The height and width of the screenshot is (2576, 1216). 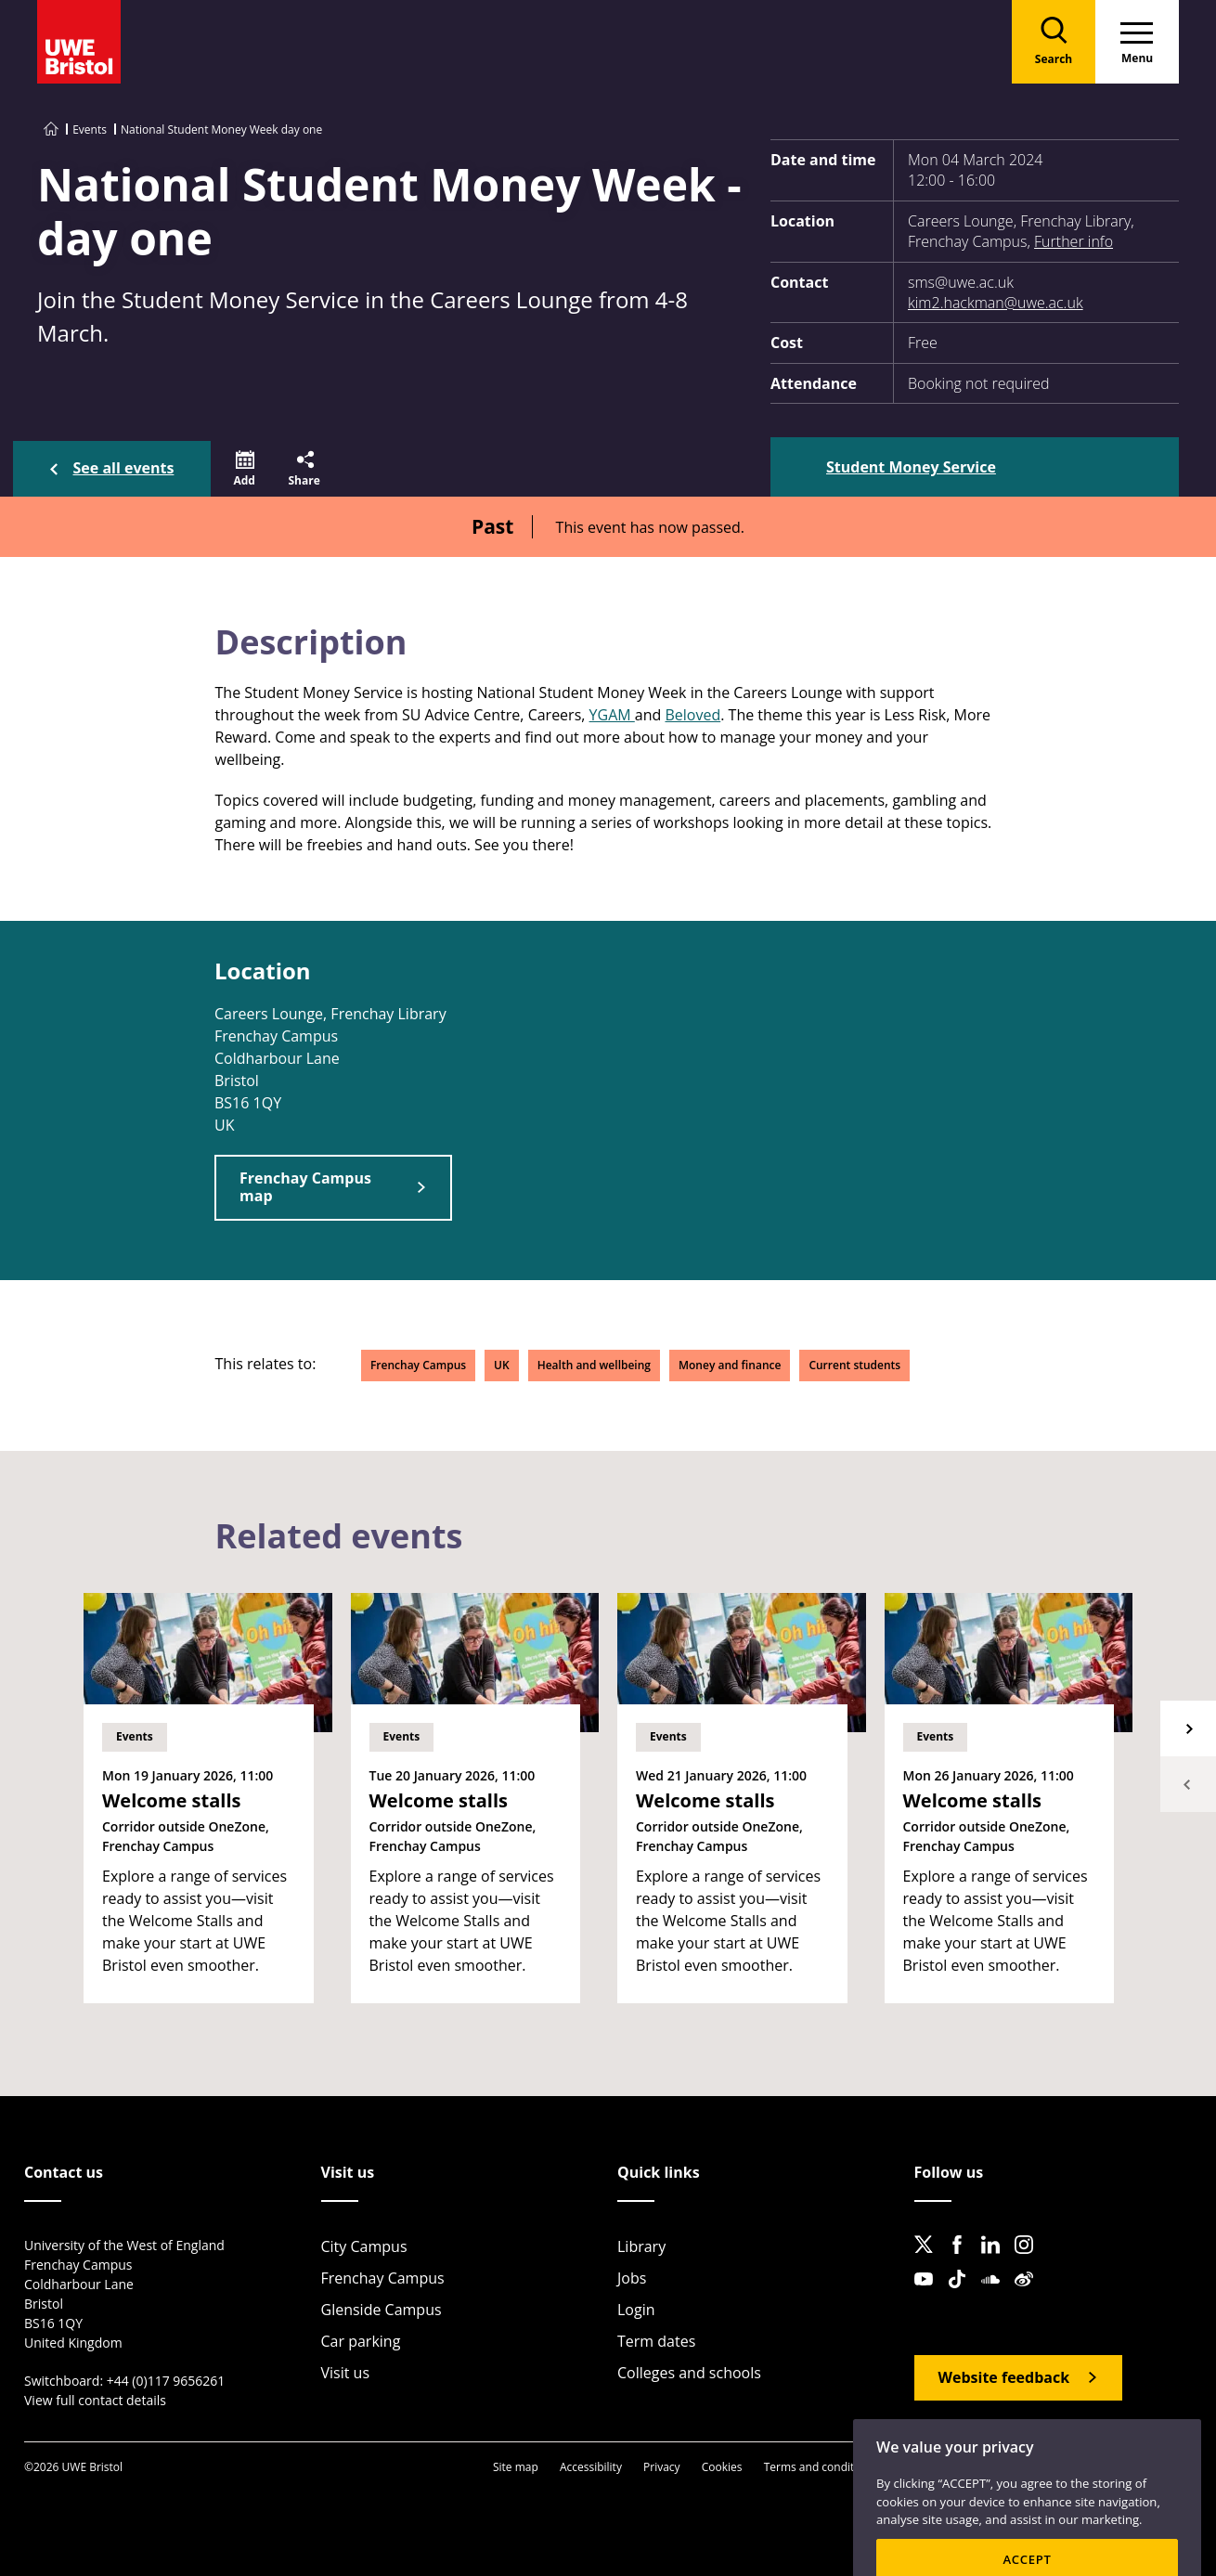 I want to click on Library, so click(x=641, y=2246).